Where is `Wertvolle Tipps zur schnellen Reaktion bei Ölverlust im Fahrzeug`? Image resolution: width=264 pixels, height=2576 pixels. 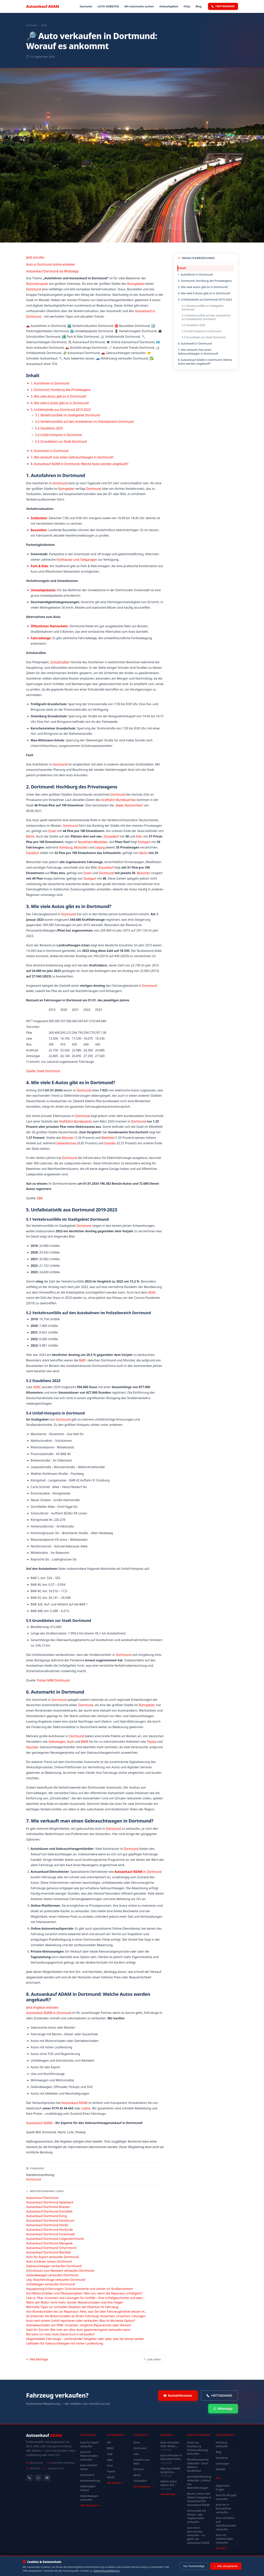
Wertvolle Tipps zur schnellen Reaktion bei Ölverlust im Fahrzeug is located at coordinates (72, 2307).